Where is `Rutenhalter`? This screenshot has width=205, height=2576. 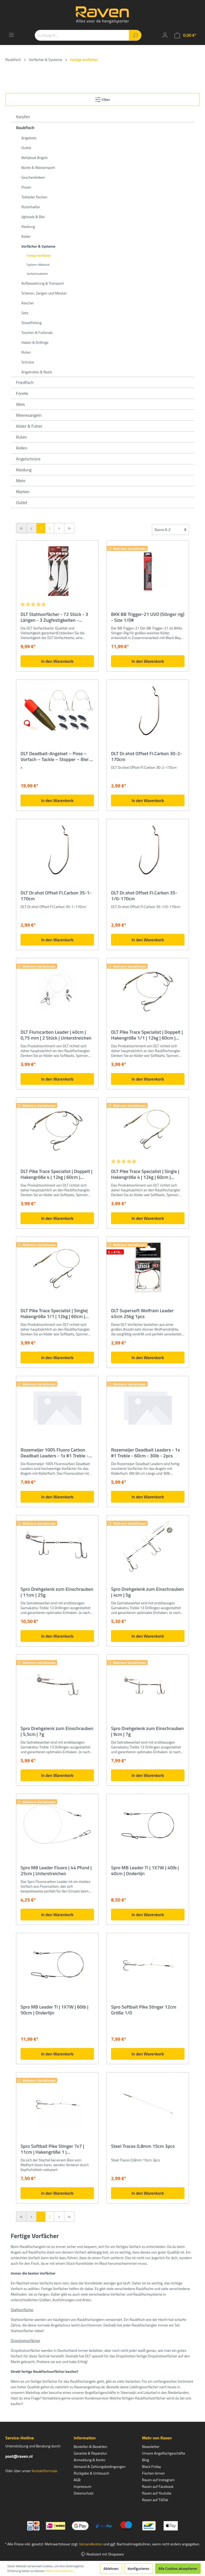
Rutenhalter is located at coordinates (30, 207).